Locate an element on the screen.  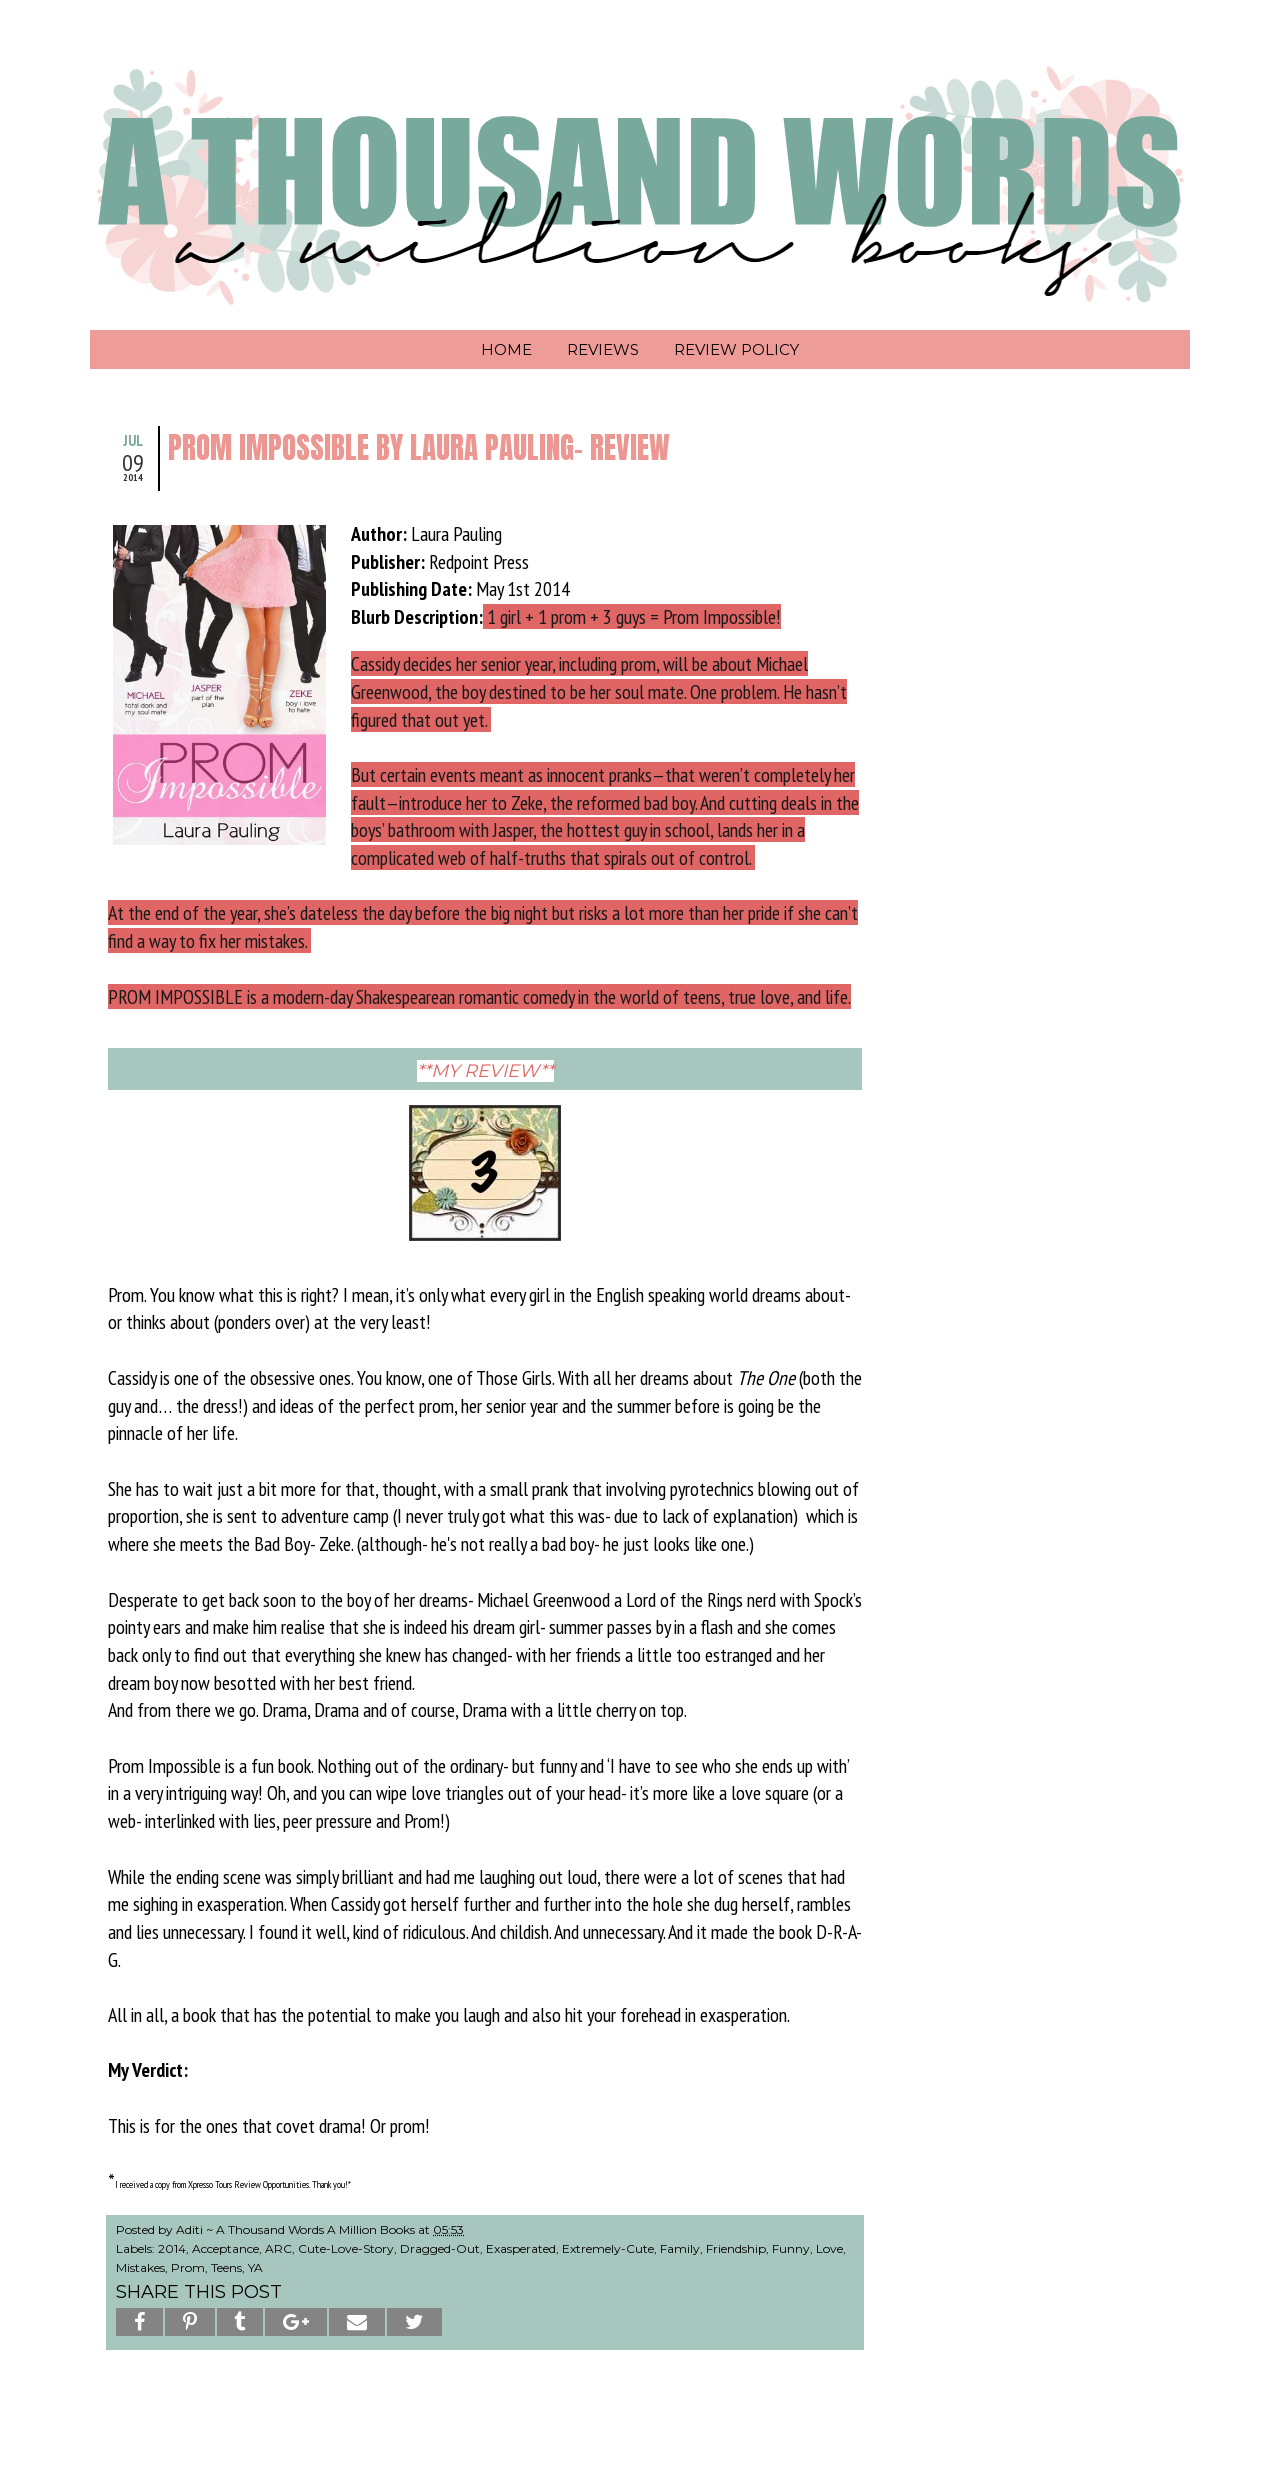
Extremely-Cute is located at coordinates (608, 2248).